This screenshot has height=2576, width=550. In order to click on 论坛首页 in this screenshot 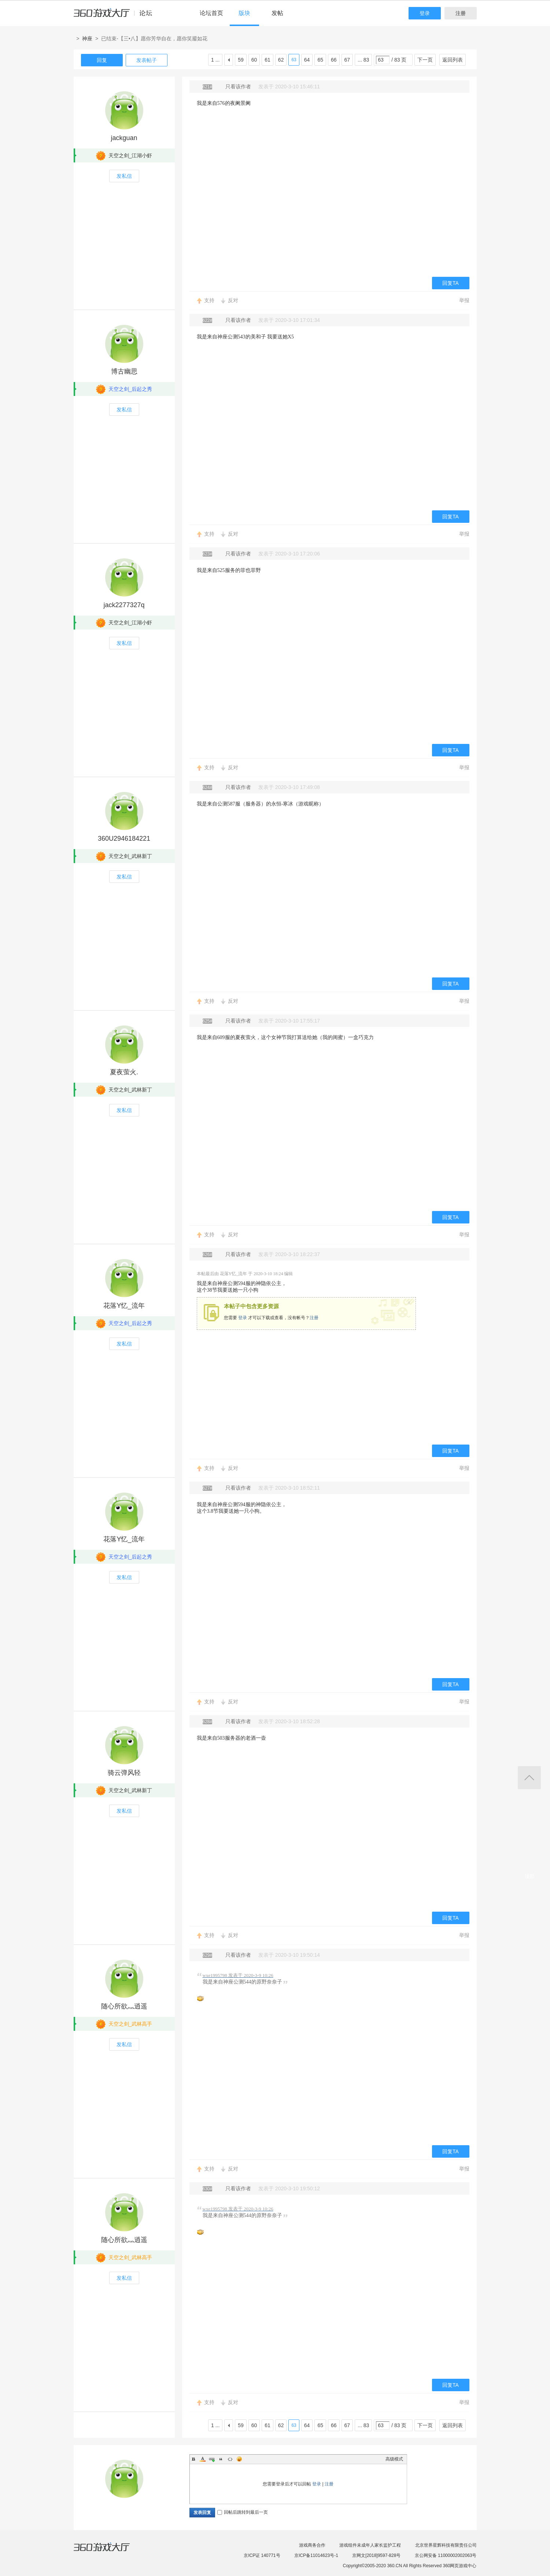, I will do `click(211, 13)`.